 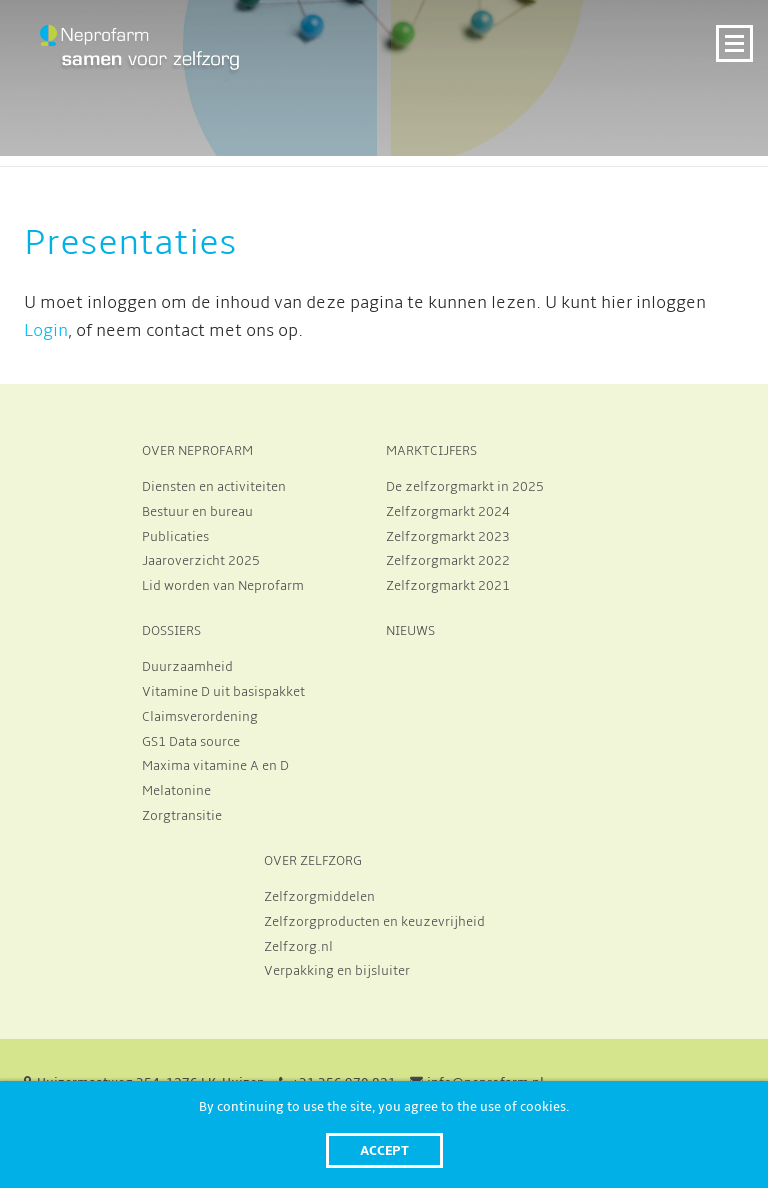 What do you see at coordinates (200, 717) in the screenshot?
I see `Claimsverordening` at bounding box center [200, 717].